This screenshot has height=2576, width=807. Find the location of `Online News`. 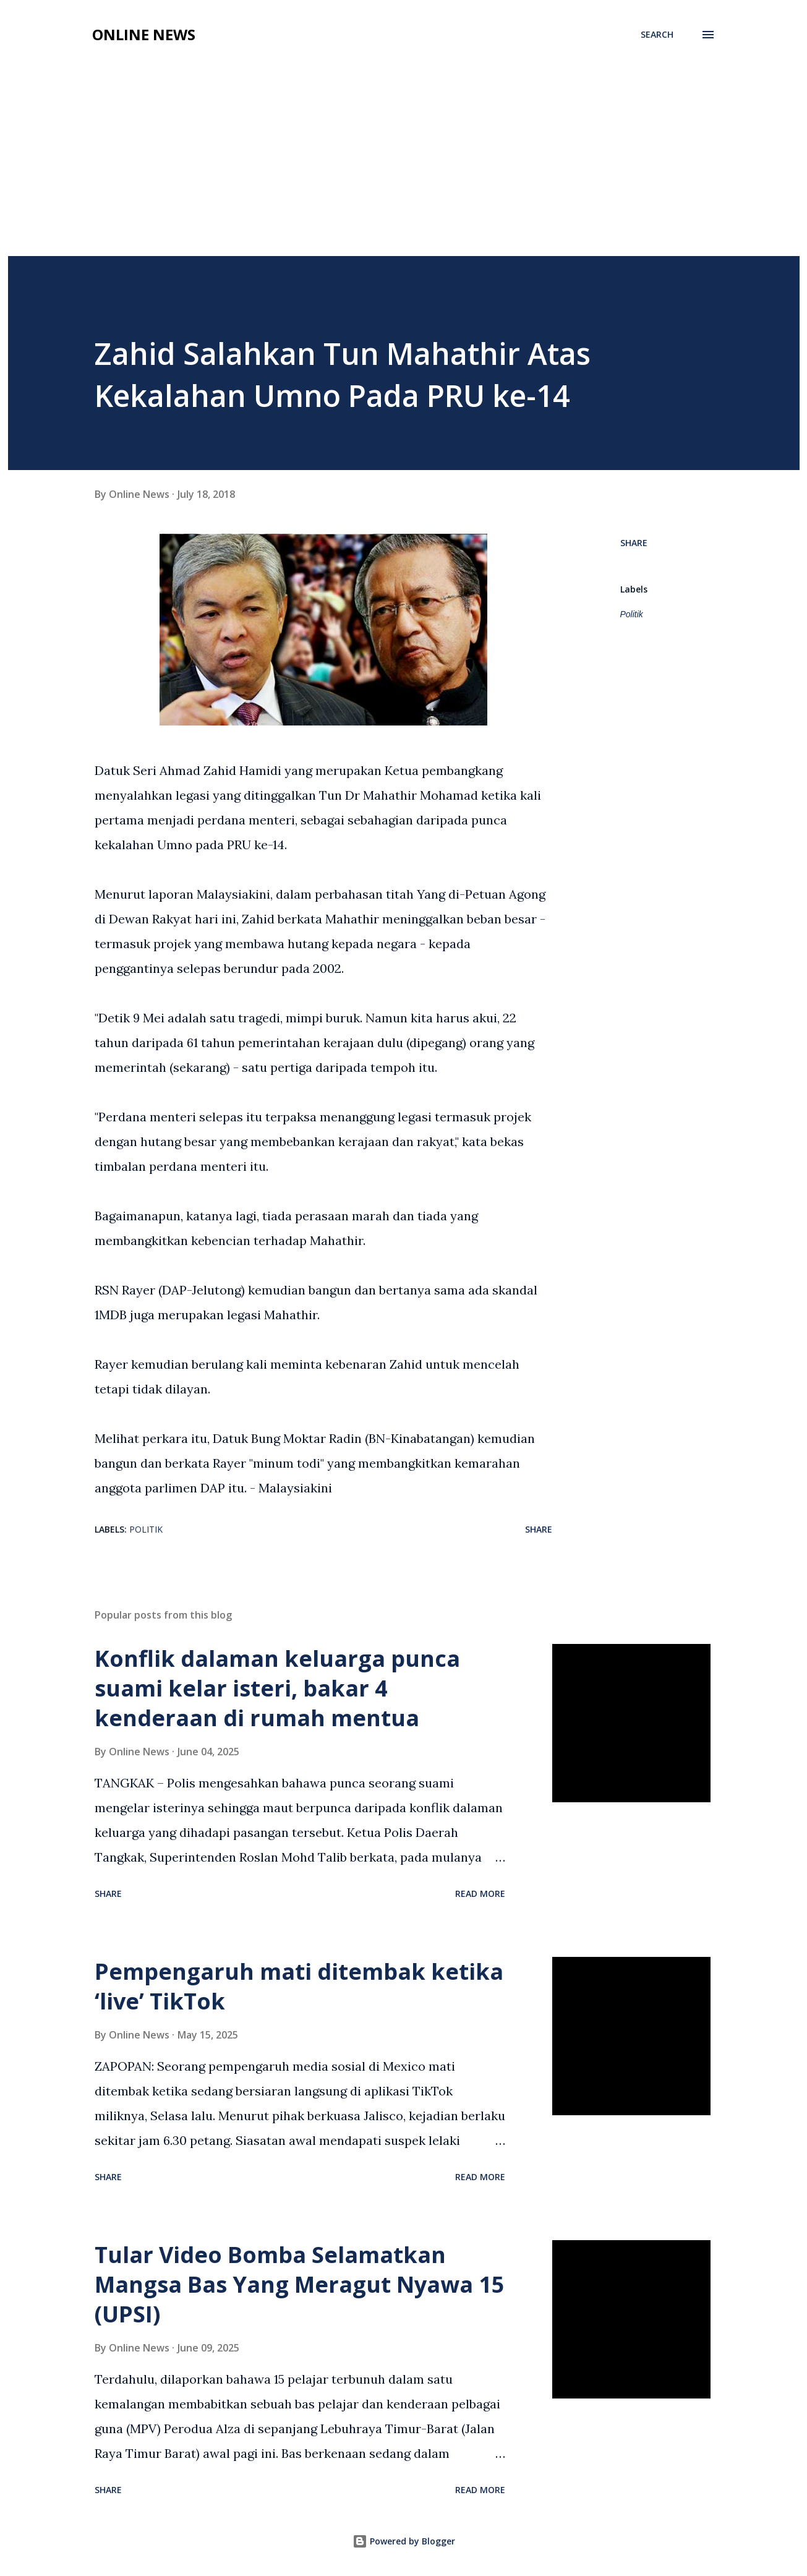

Online News is located at coordinates (143, 34).